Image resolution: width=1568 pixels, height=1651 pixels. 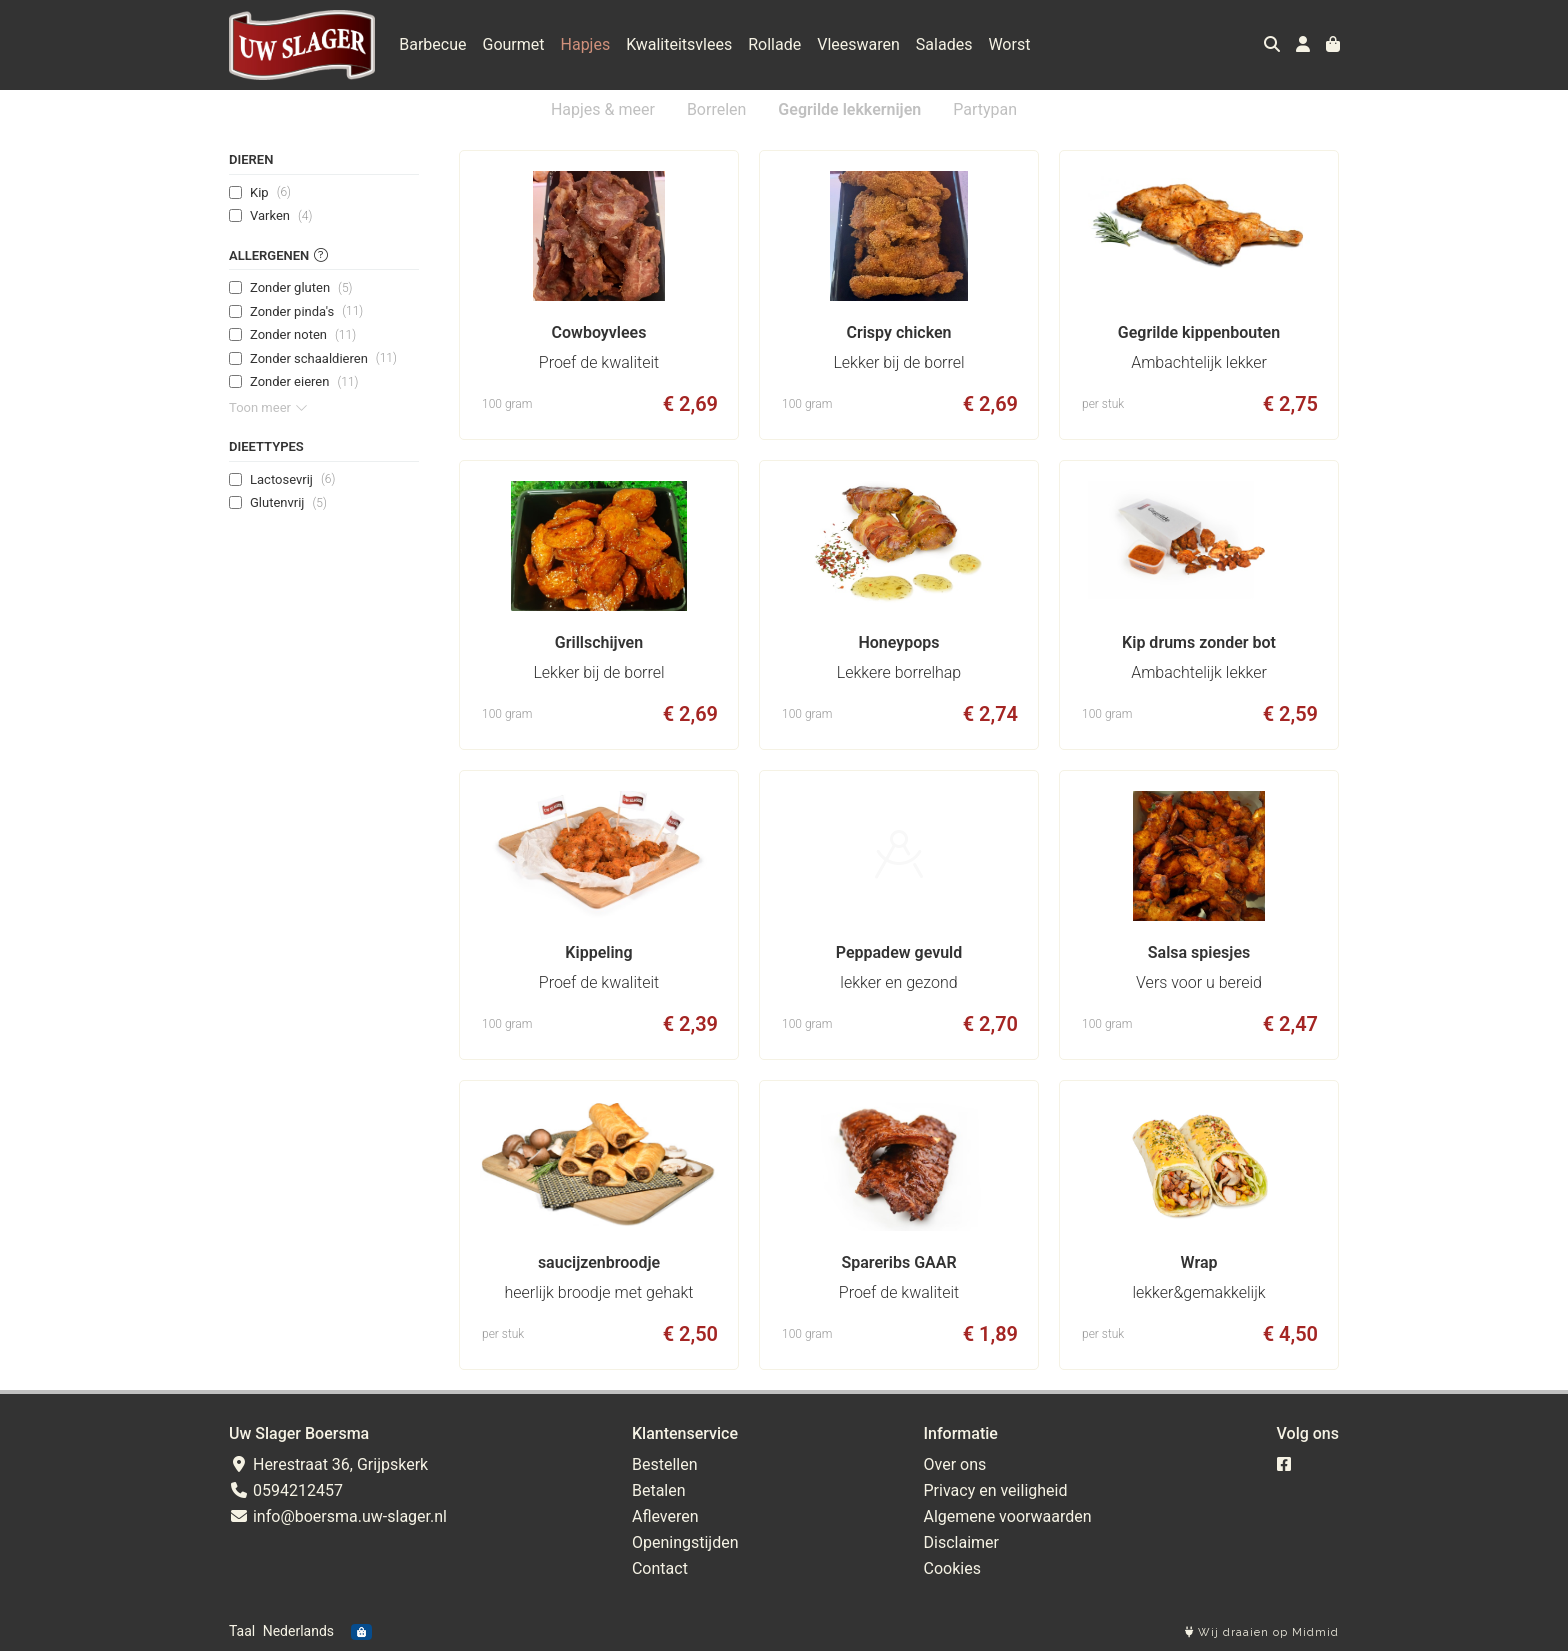 I want to click on Hapjes & meer, so click(x=603, y=109).